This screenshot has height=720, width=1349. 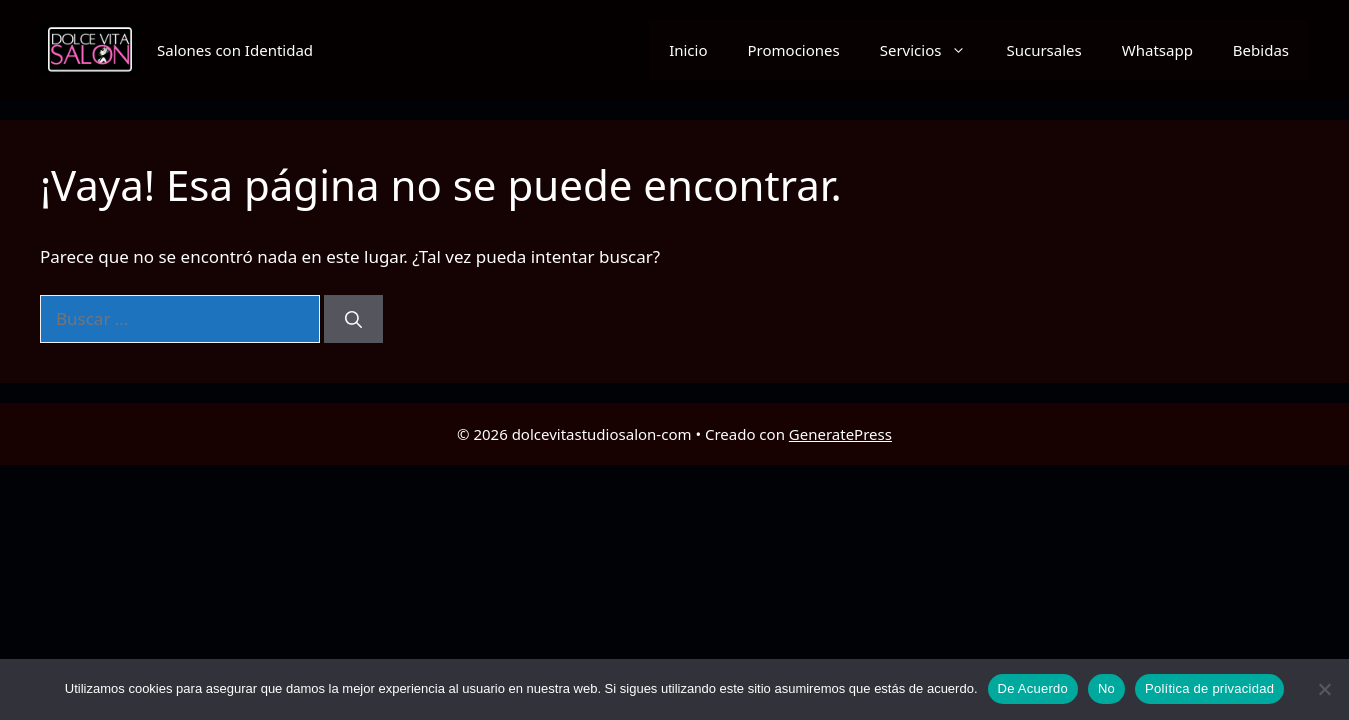 What do you see at coordinates (933, 50) in the screenshot?
I see `Servicios` at bounding box center [933, 50].